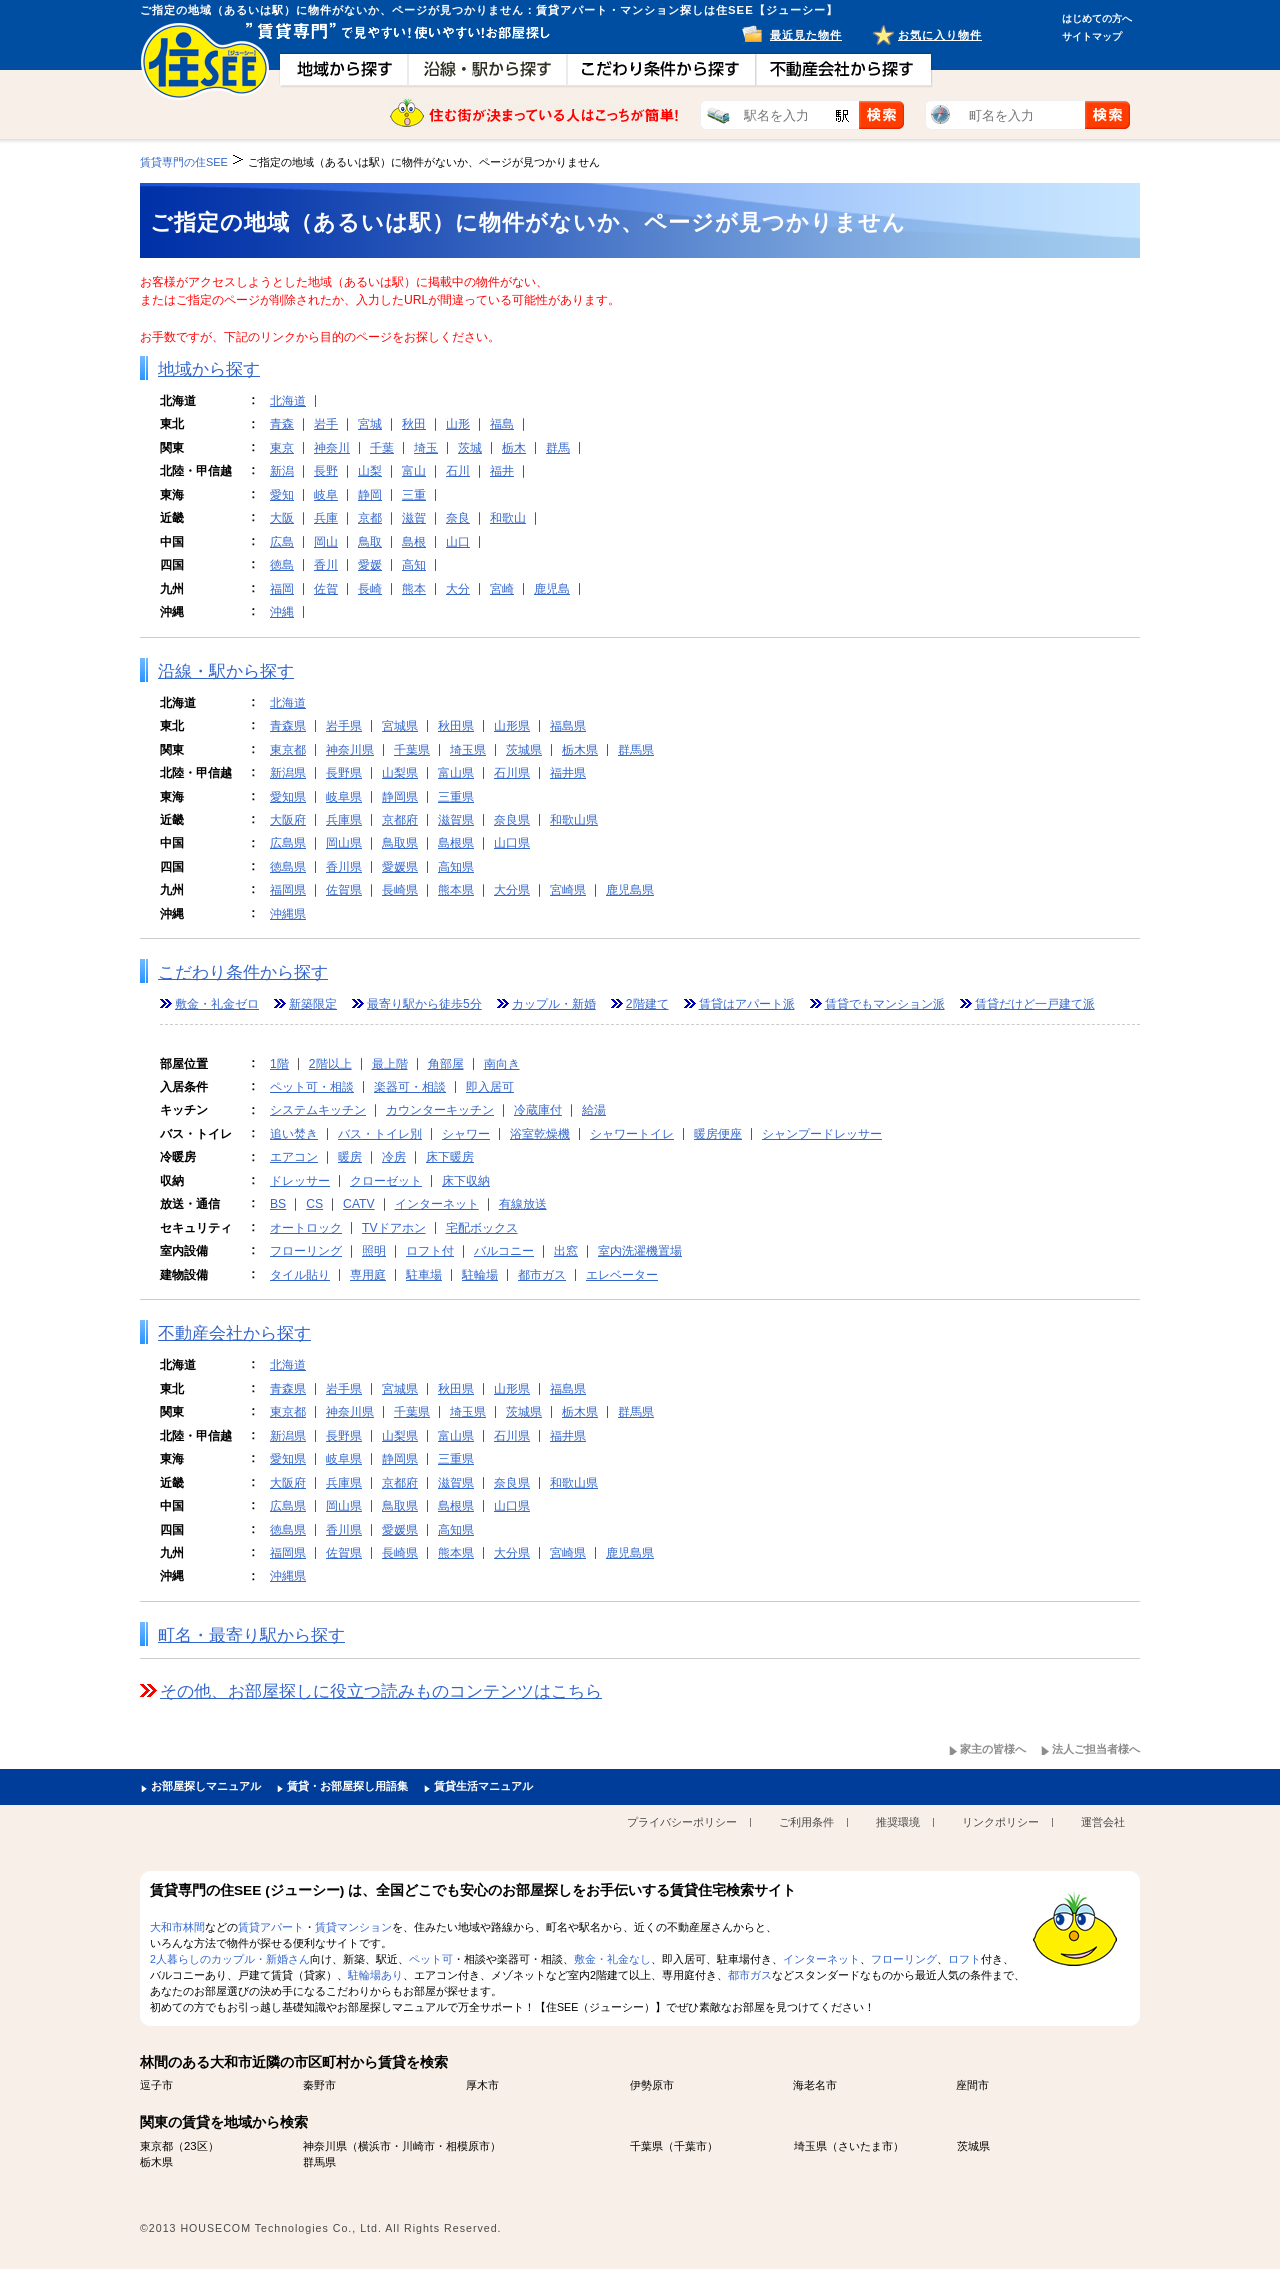 The height and width of the screenshot is (2269, 1280). What do you see at coordinates (196, 2146) in the screenshot?
I see `23区` at bounding box center [196, 2146].